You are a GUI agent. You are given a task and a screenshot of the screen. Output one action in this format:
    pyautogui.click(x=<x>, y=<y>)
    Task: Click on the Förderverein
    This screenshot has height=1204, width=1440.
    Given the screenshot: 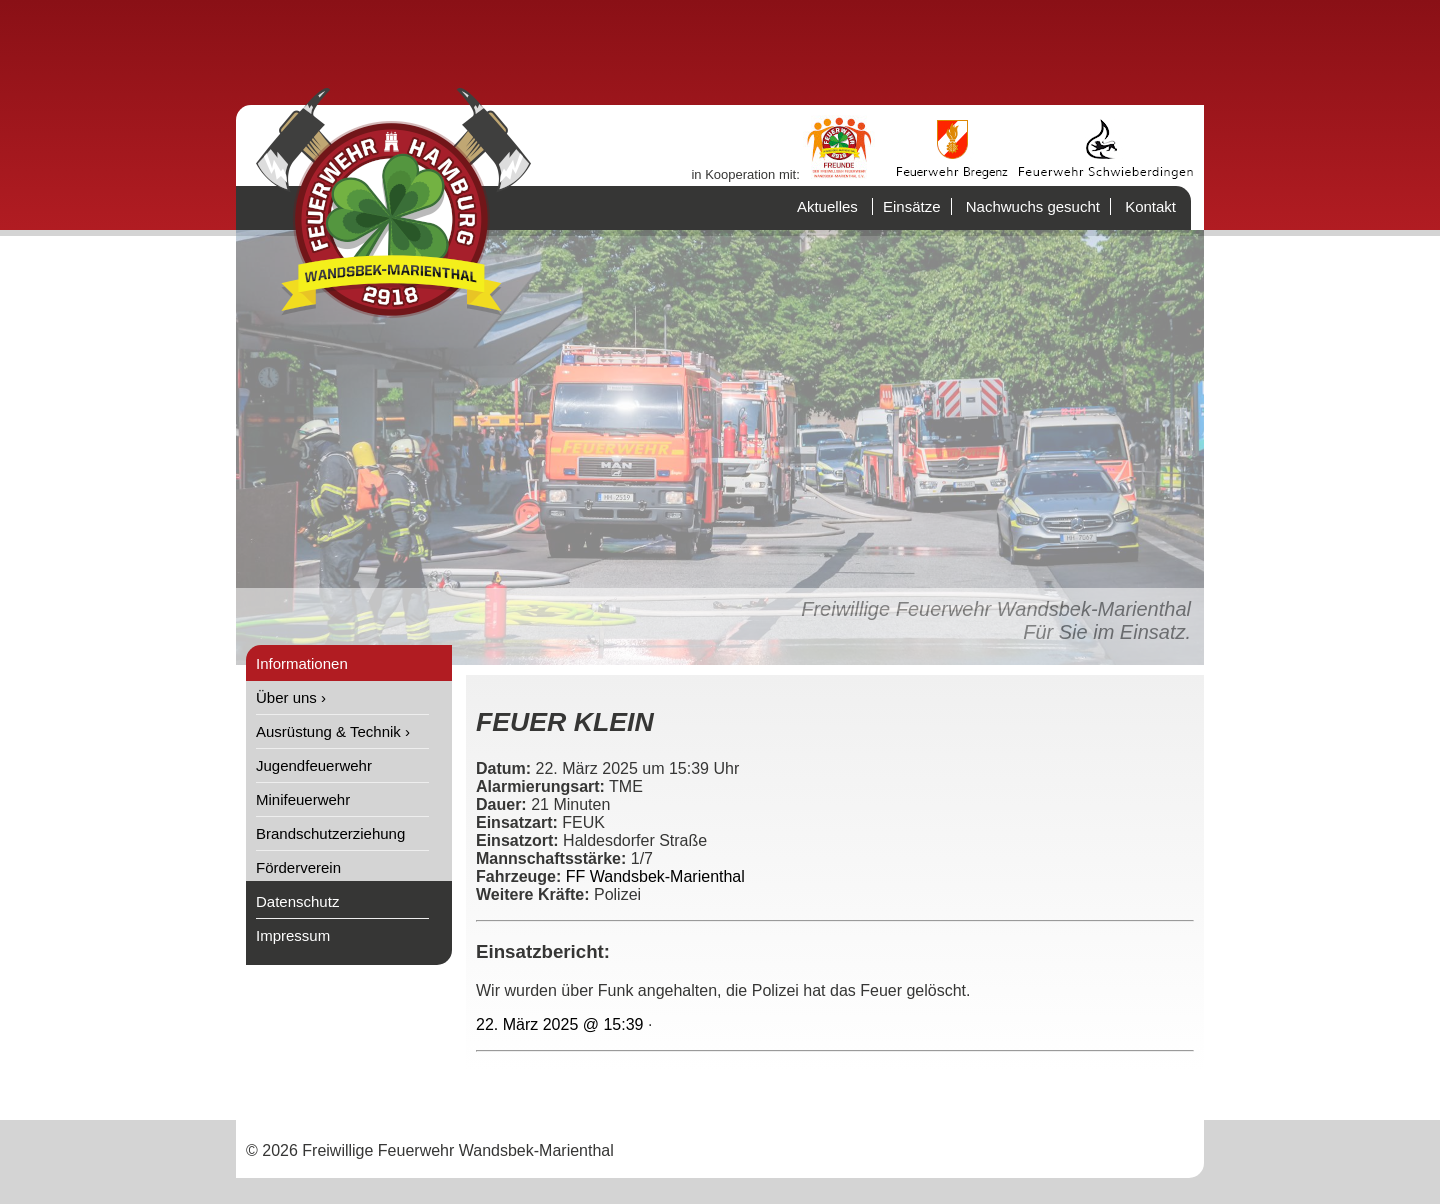 What is the action you would take?
    pyautogui.click(x=298, y=867)
    